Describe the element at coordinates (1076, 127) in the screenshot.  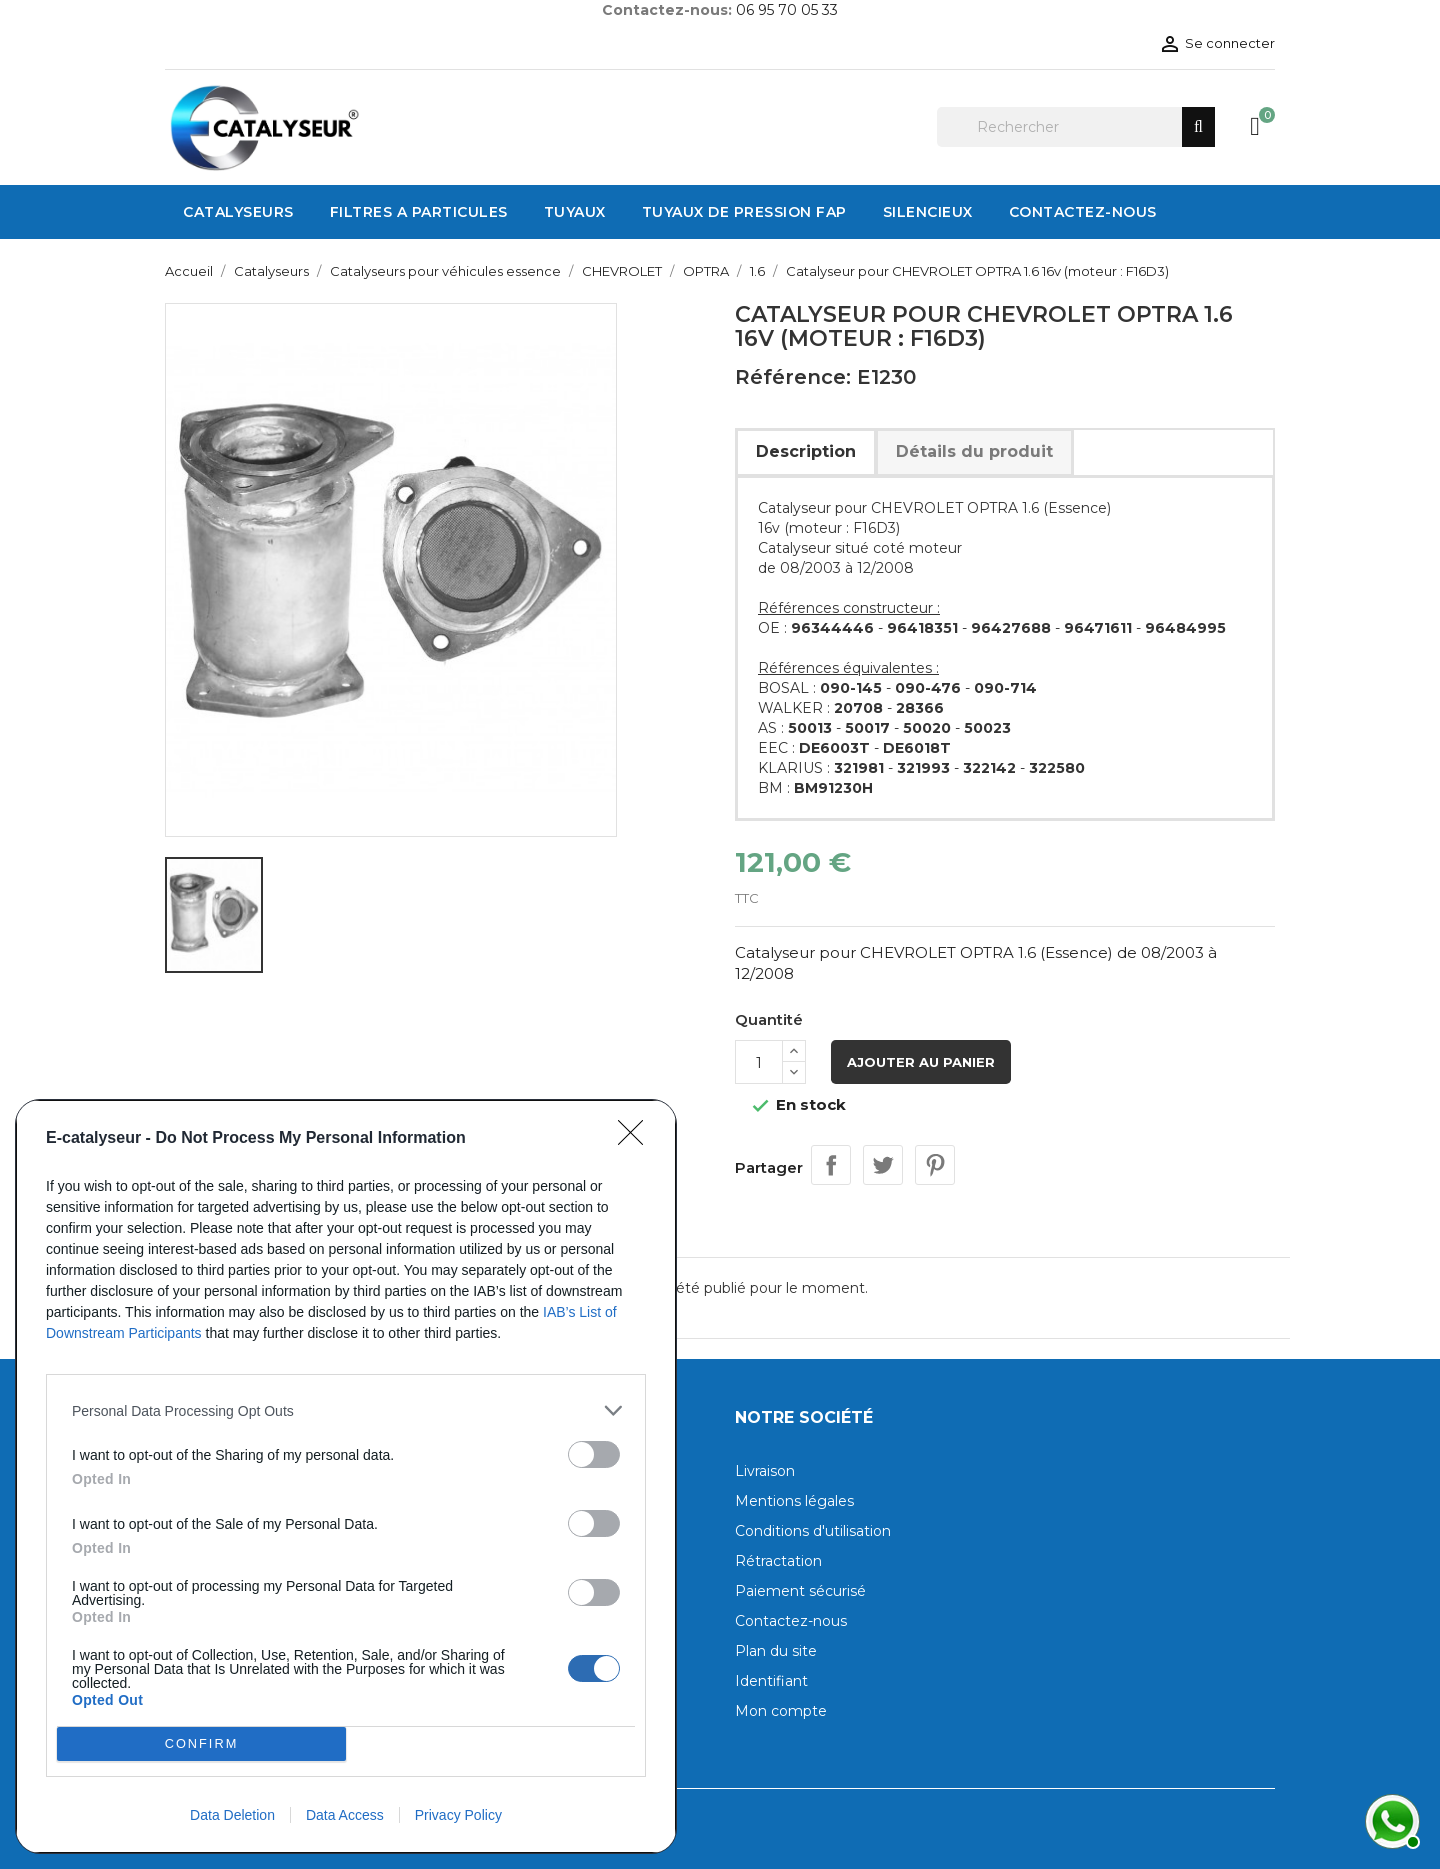
I see `[Rechercher]` at that location.